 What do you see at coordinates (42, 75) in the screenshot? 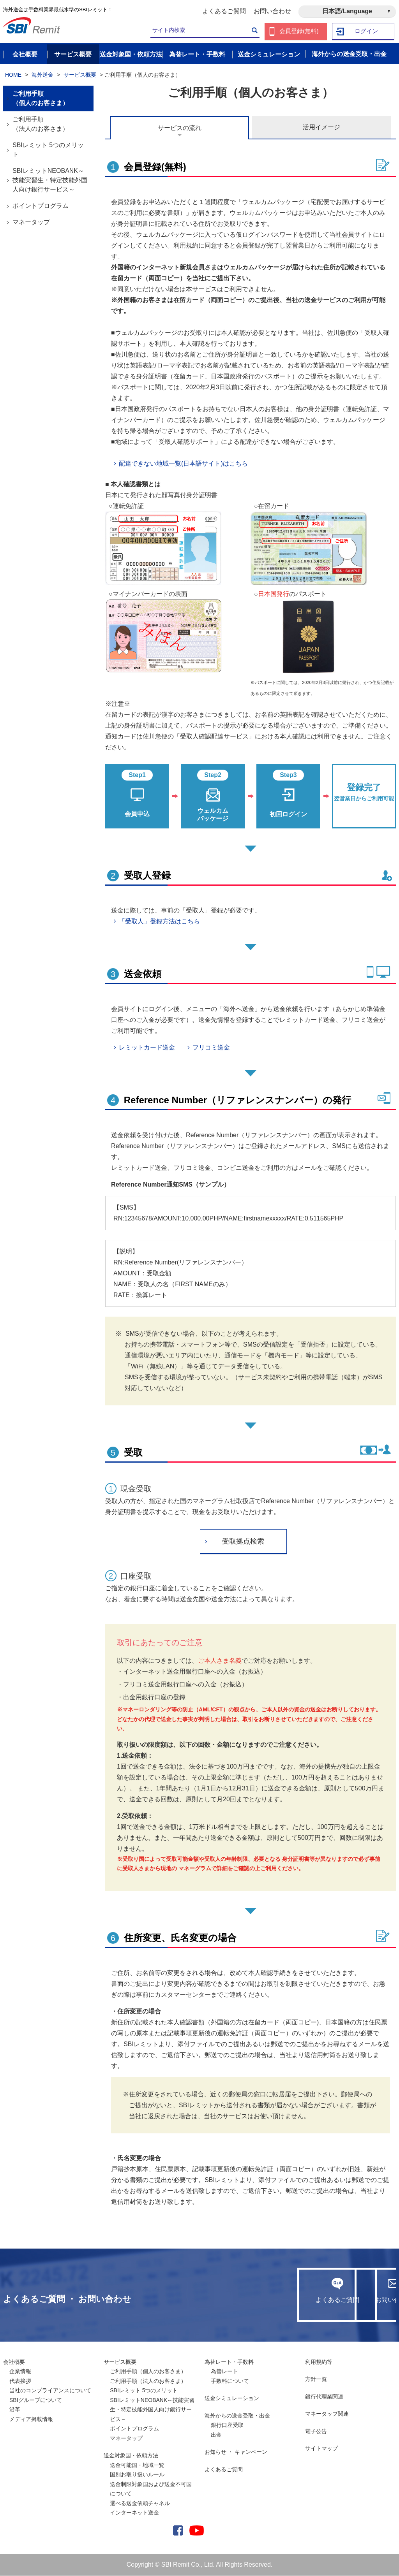
I see `海外送金` at bounding box center [42, 75].